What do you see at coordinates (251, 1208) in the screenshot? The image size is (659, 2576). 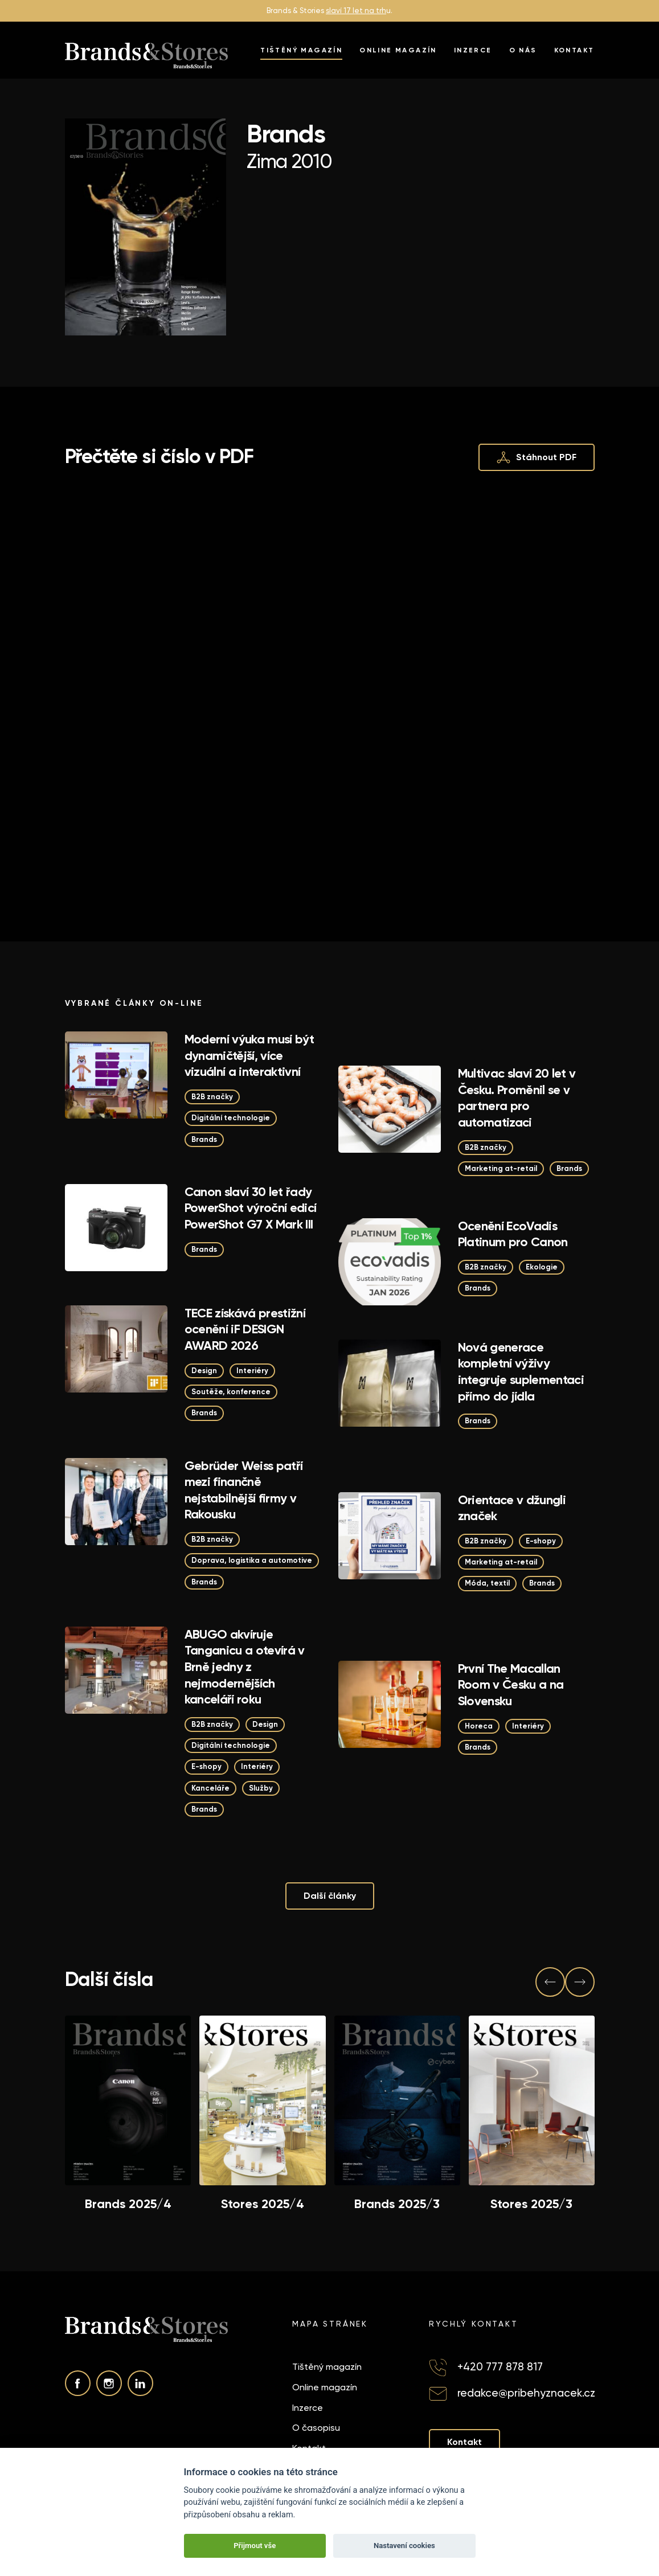 I see `Canon slaví 30 let řady PowerShot výroční edicí PowerShot G7 X Mark III` at bounding box center [251, 1208].